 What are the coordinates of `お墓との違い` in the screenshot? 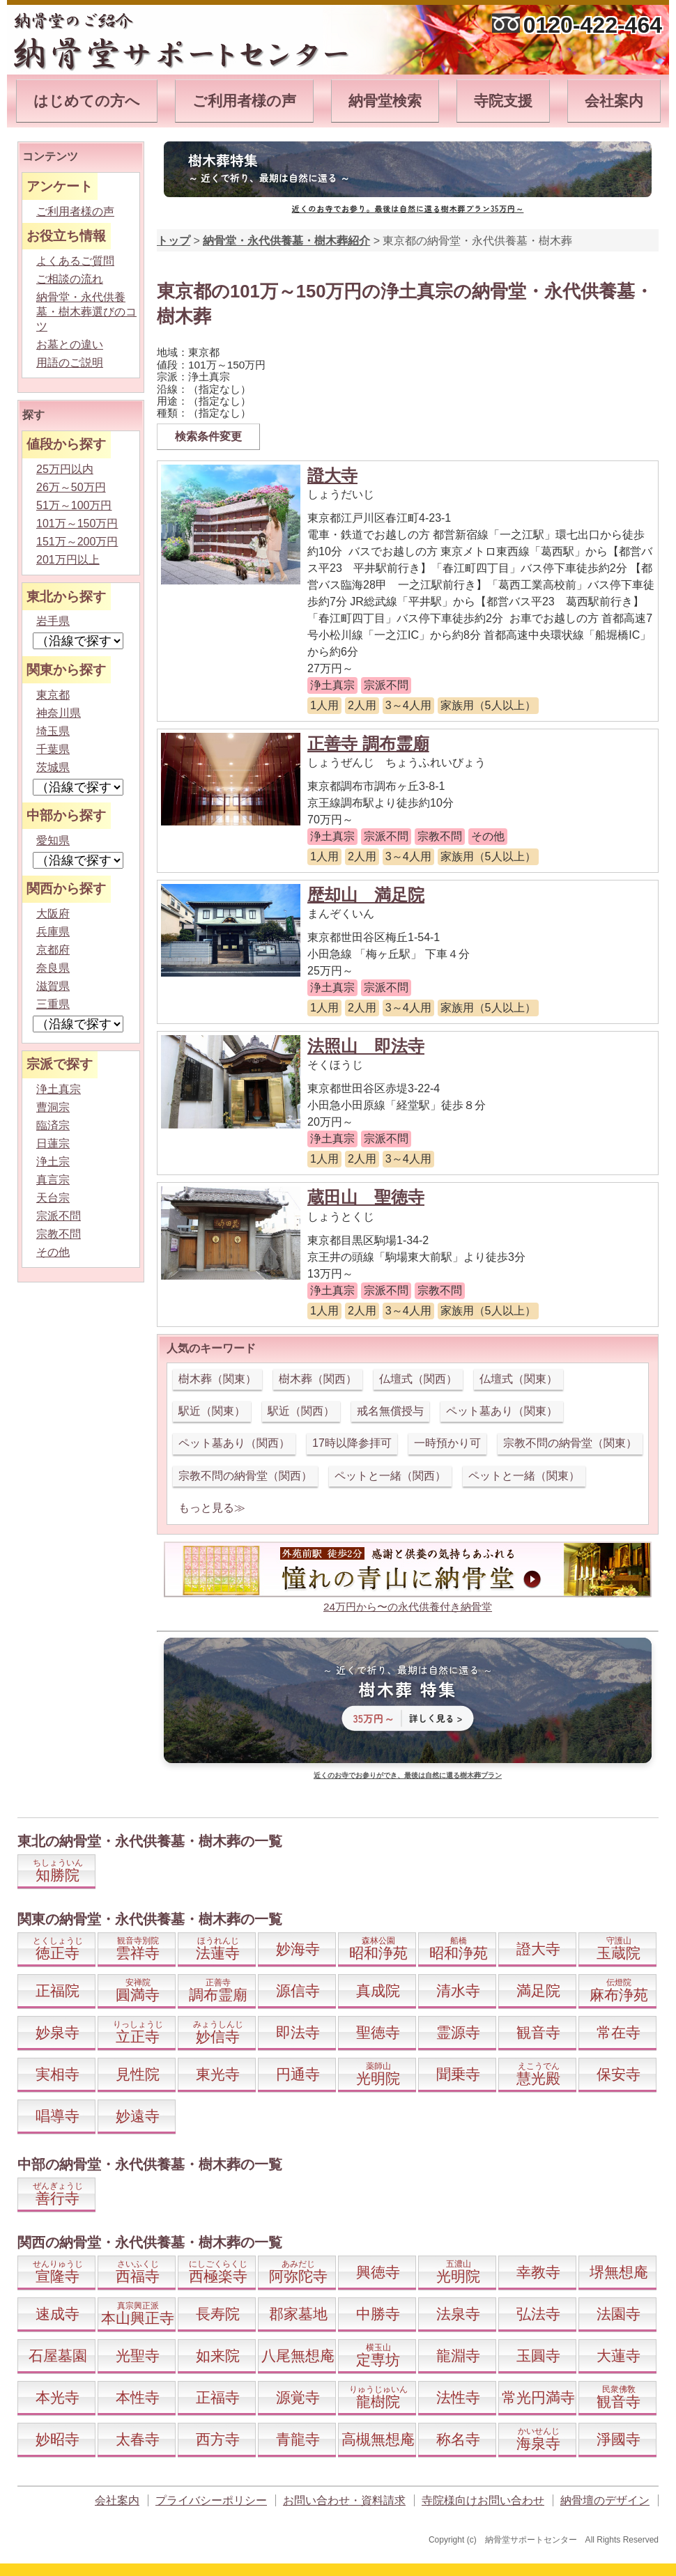 It's located at (69, 344).